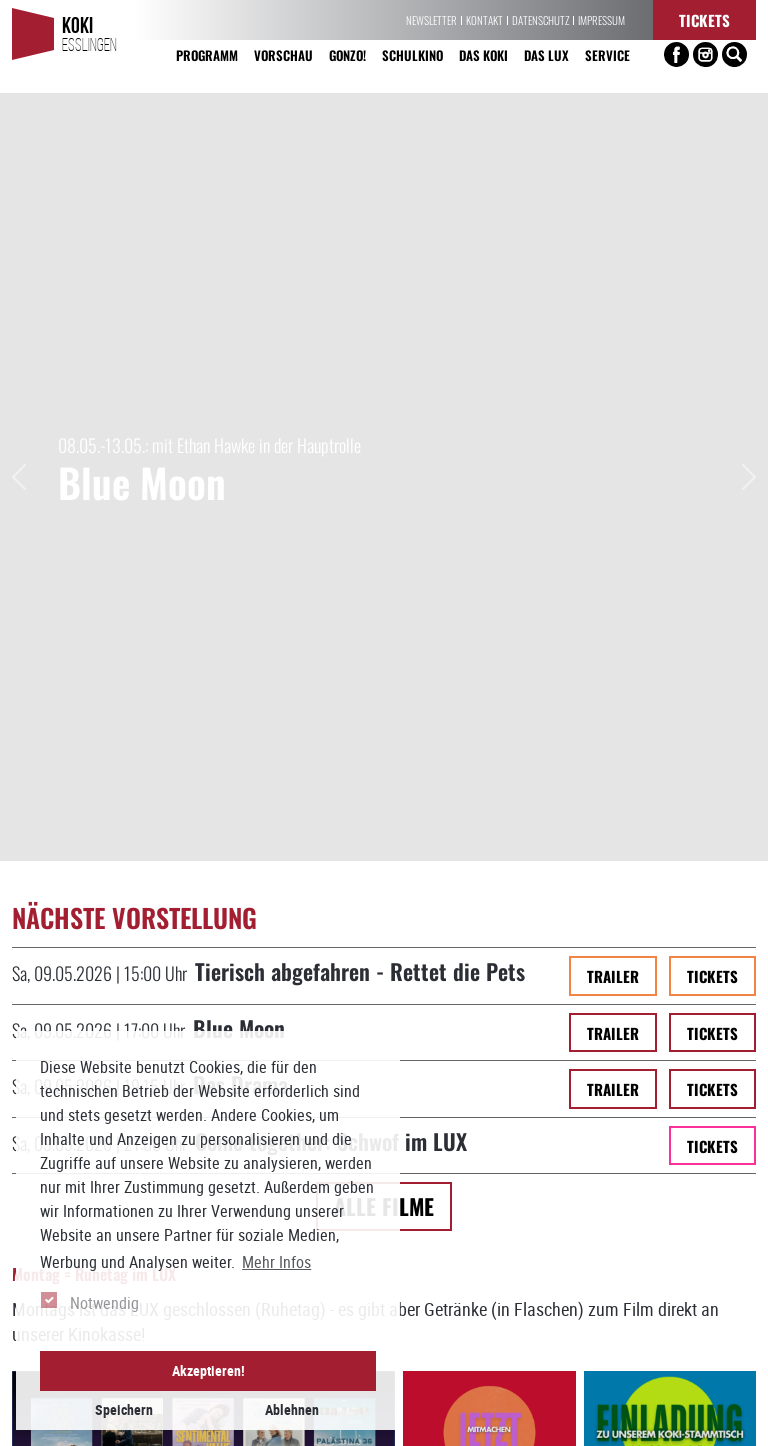 This screenshot has height=1446, width=768. I want to click on Kontakt, so click(484, 19).